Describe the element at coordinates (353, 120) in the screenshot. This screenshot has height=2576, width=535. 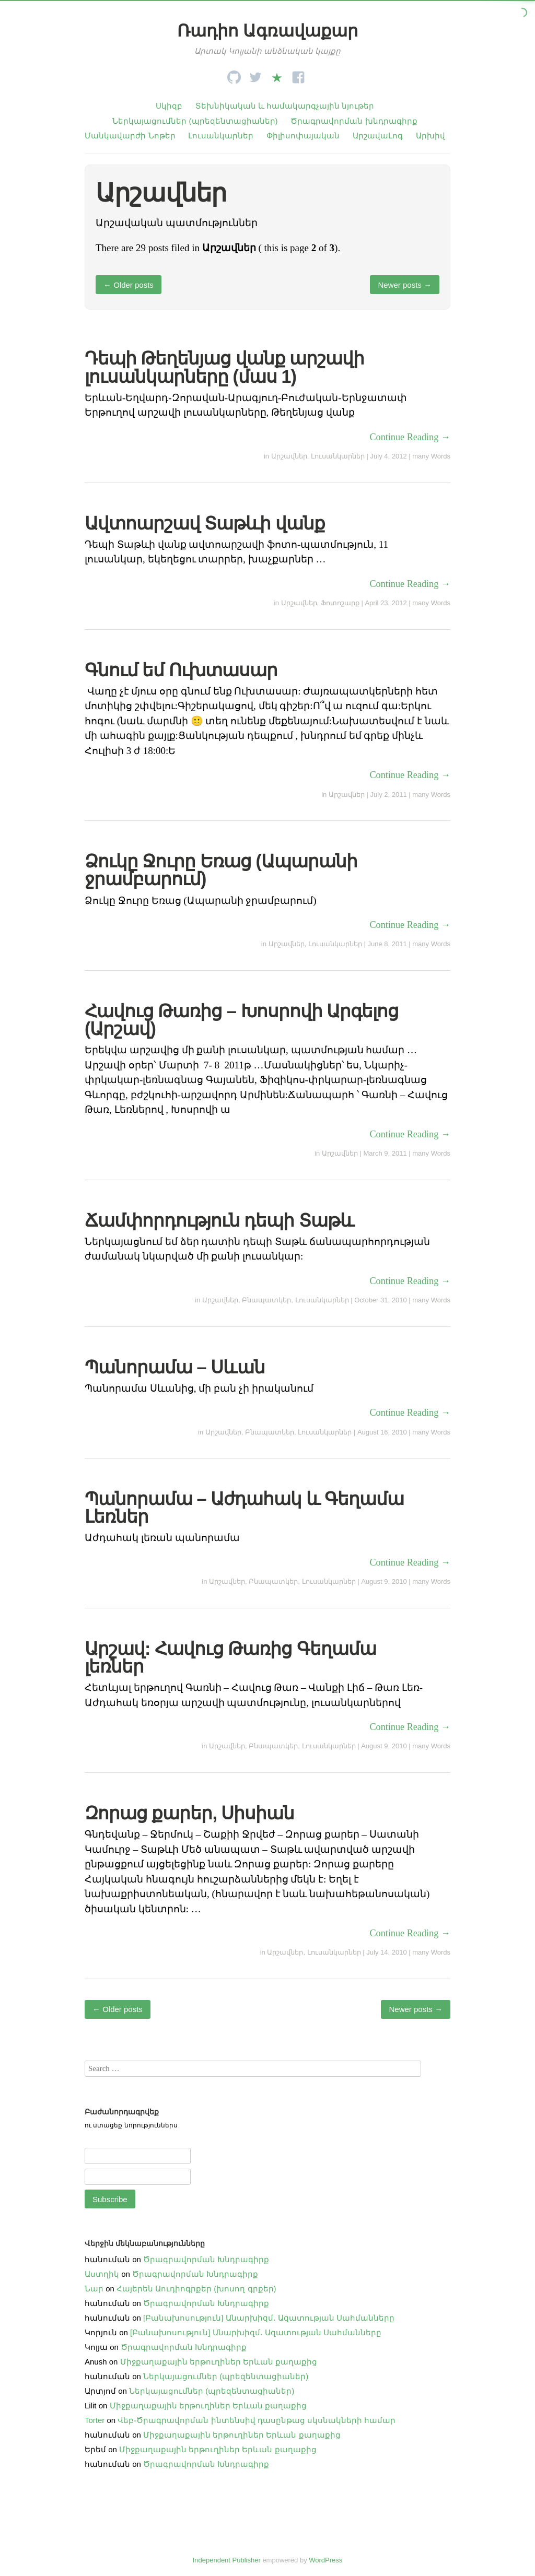
I see `Ծրագրավորման խնդրագիրք` at that location.